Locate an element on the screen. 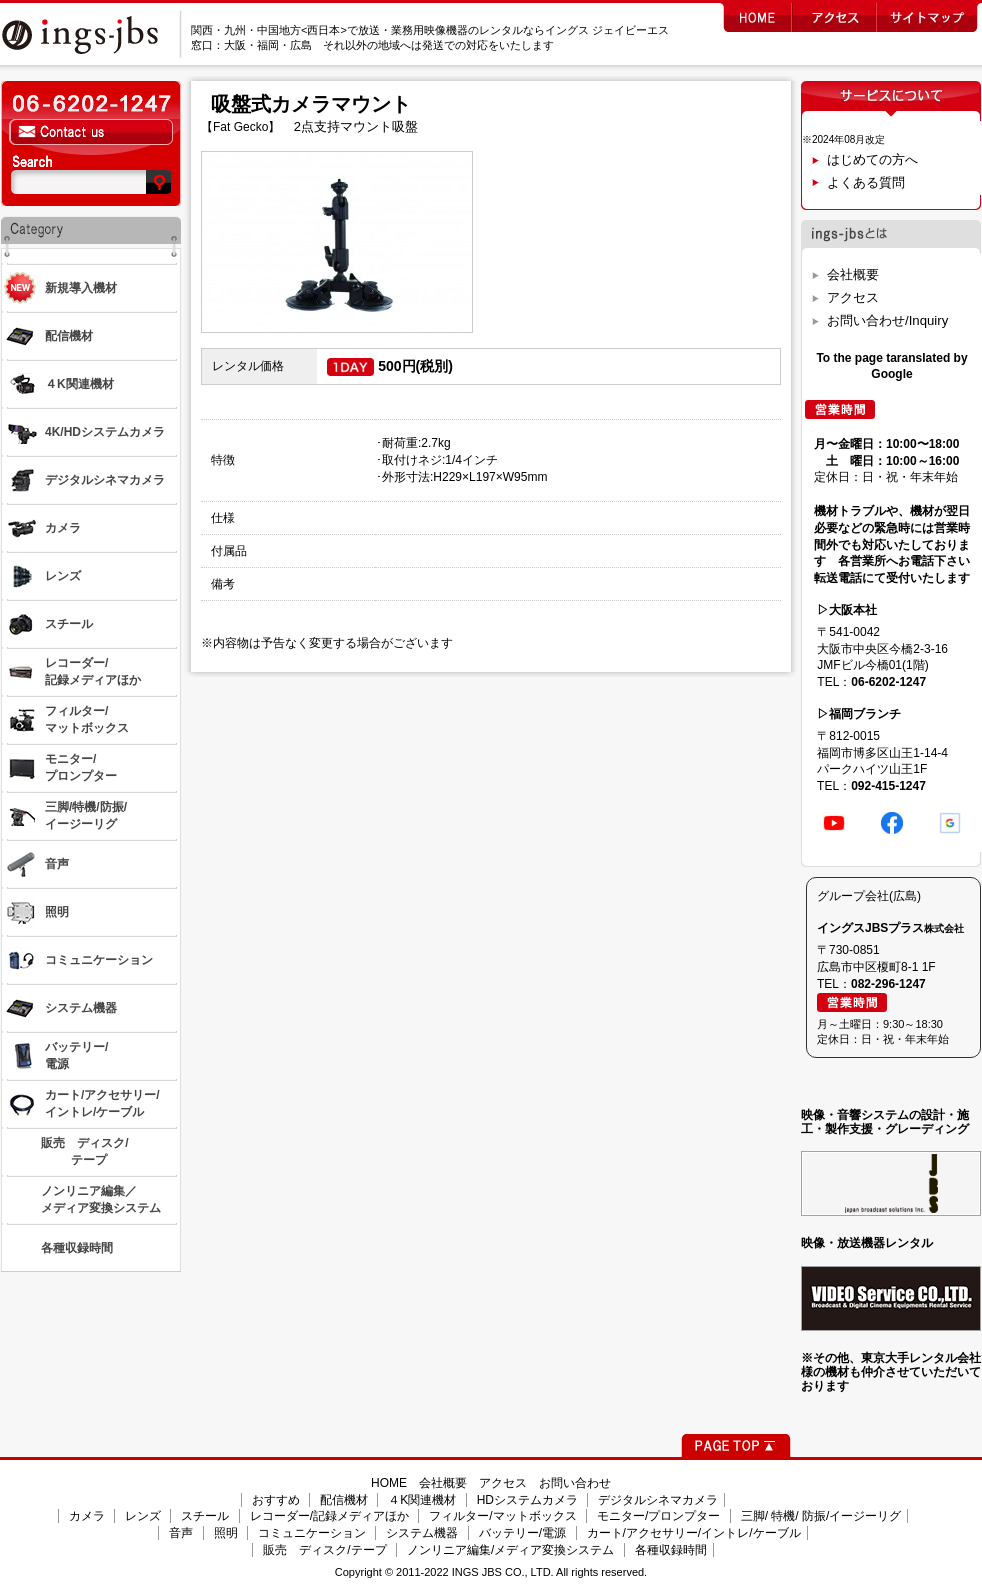 This screenshot has width=982, height=1586. HOME is located at coordinates (389, 1483).